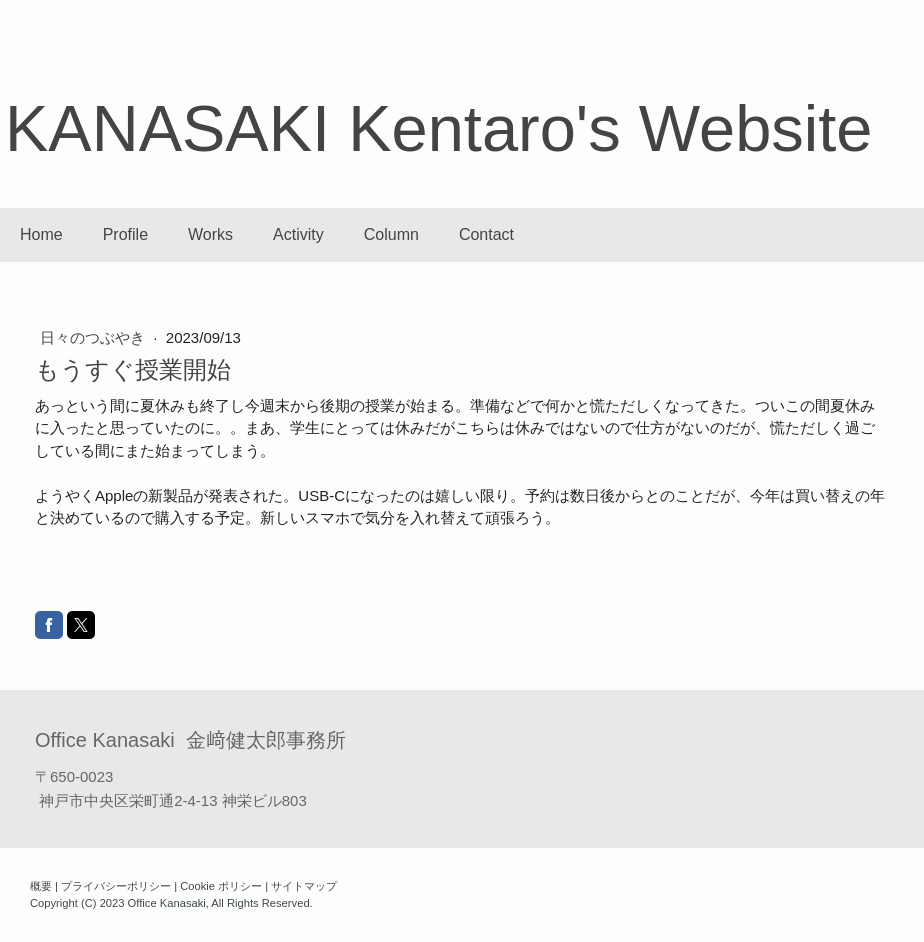 The height and width of the screenshot is (942, 924). Describe the element at coordinates (116, 886) in the screenshot. I see `プライバシーポリシー` at that location.